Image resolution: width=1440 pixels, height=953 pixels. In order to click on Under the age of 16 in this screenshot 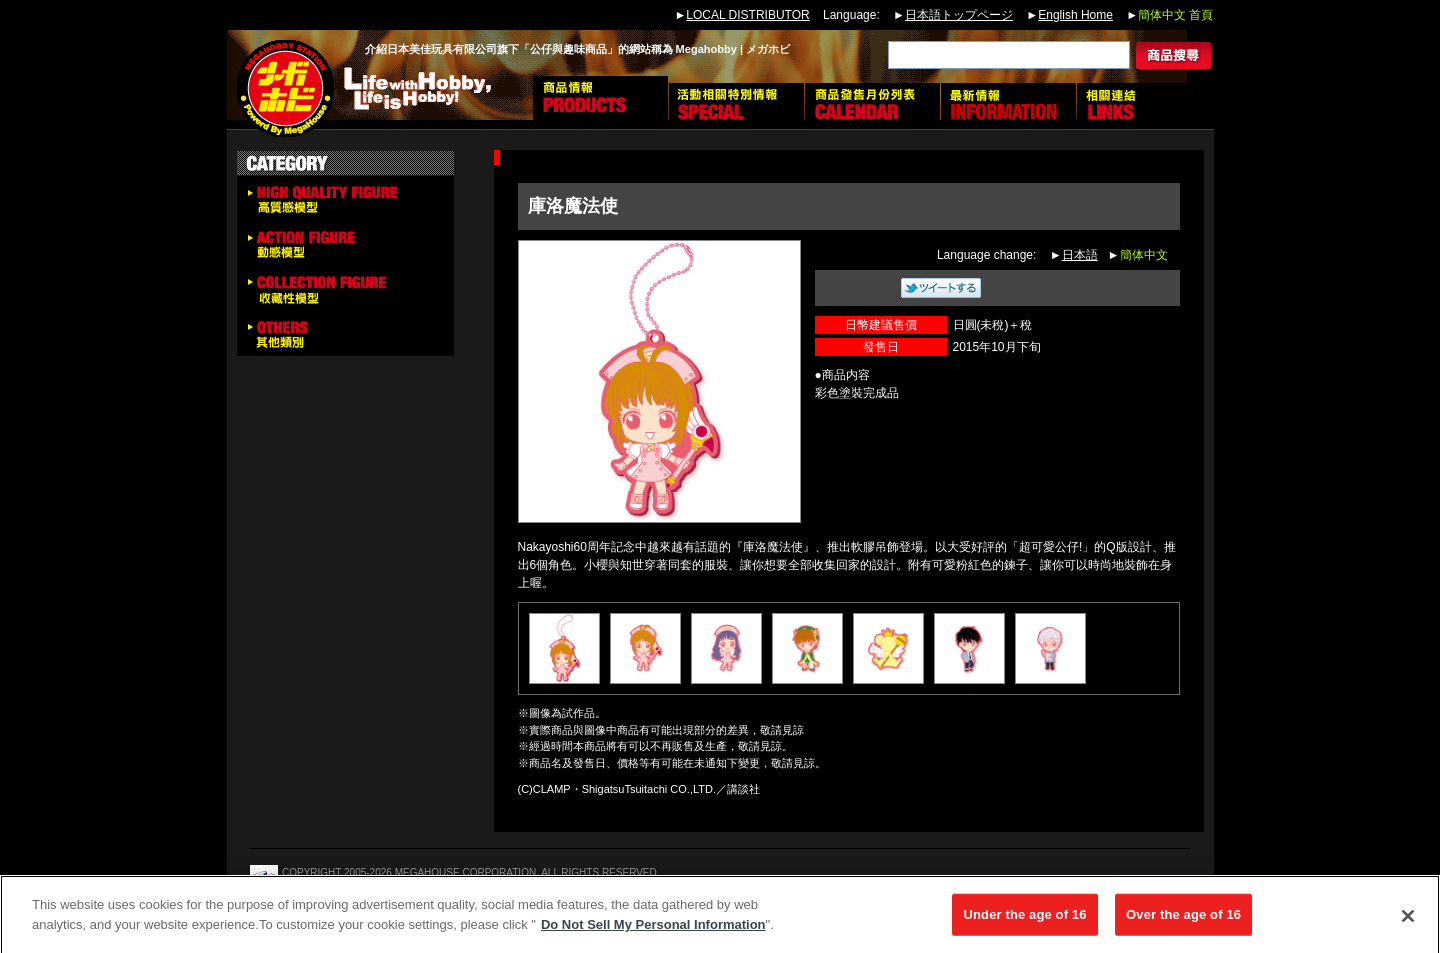, I will do `click(1024, 920)`.